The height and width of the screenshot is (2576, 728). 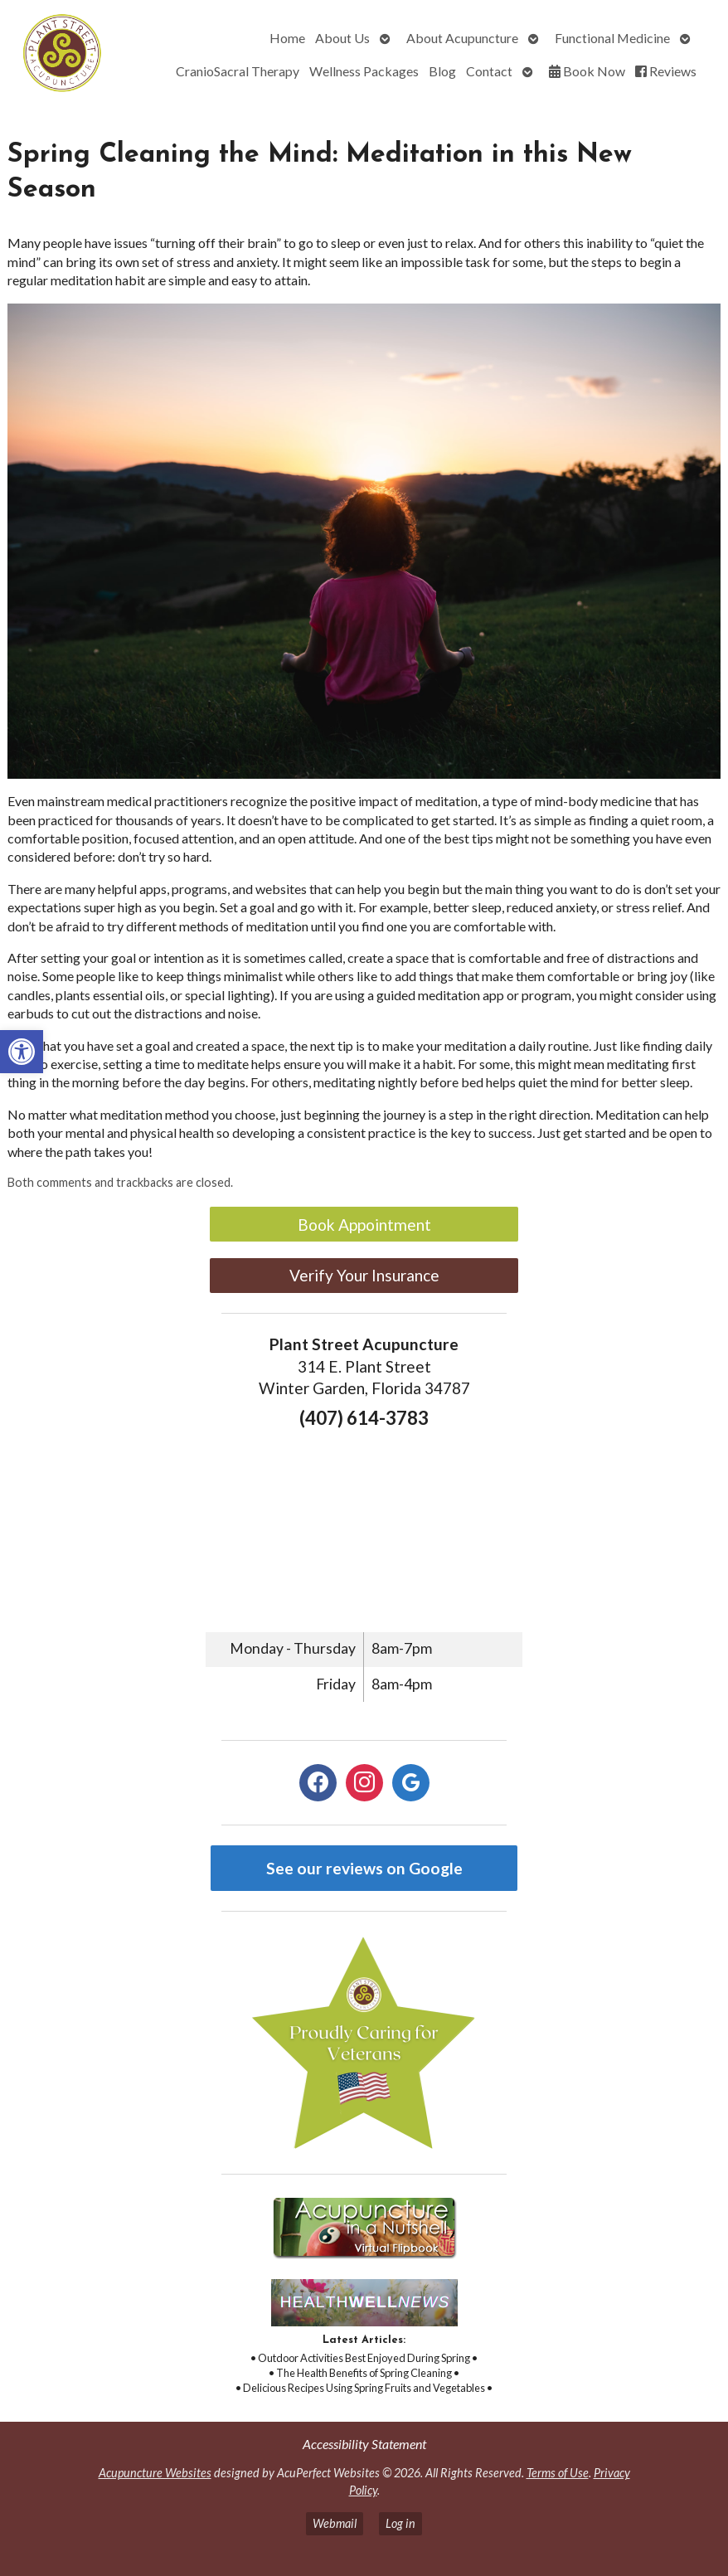 I want to click on About Acupuncture, so click(x=462, y=38).